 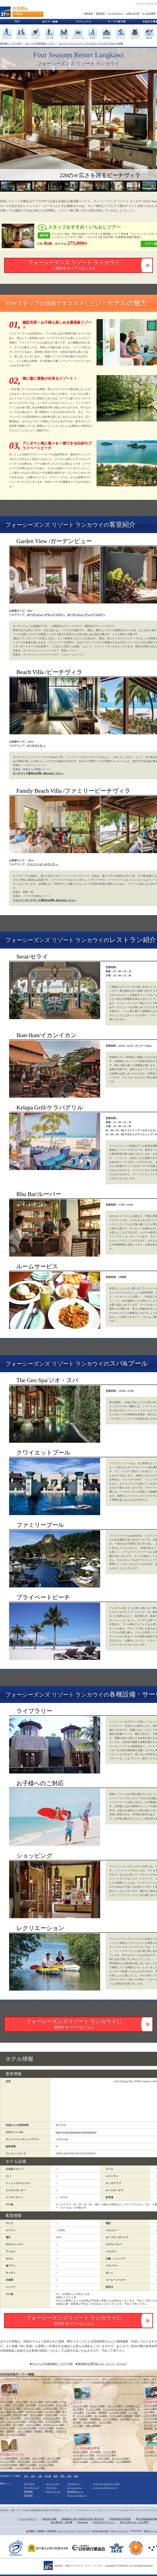 I want to click on ファミリービーチヴィラ宿泊のお問い合わせはこちら＞, so click(x=44, y=900).